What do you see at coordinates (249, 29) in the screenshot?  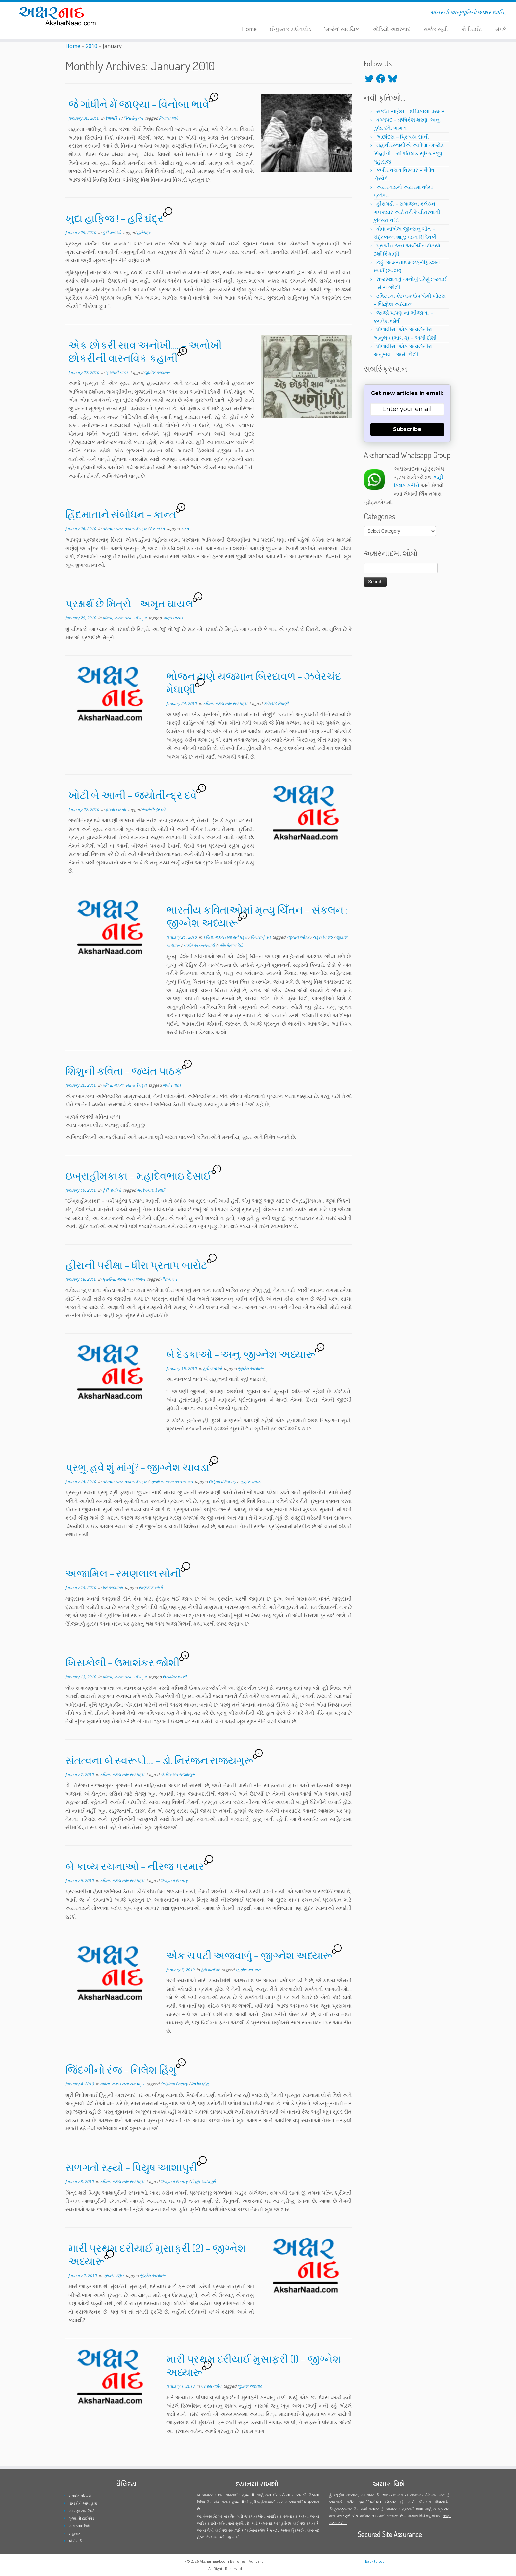 I see `Home` at bounding box center [249, 29].